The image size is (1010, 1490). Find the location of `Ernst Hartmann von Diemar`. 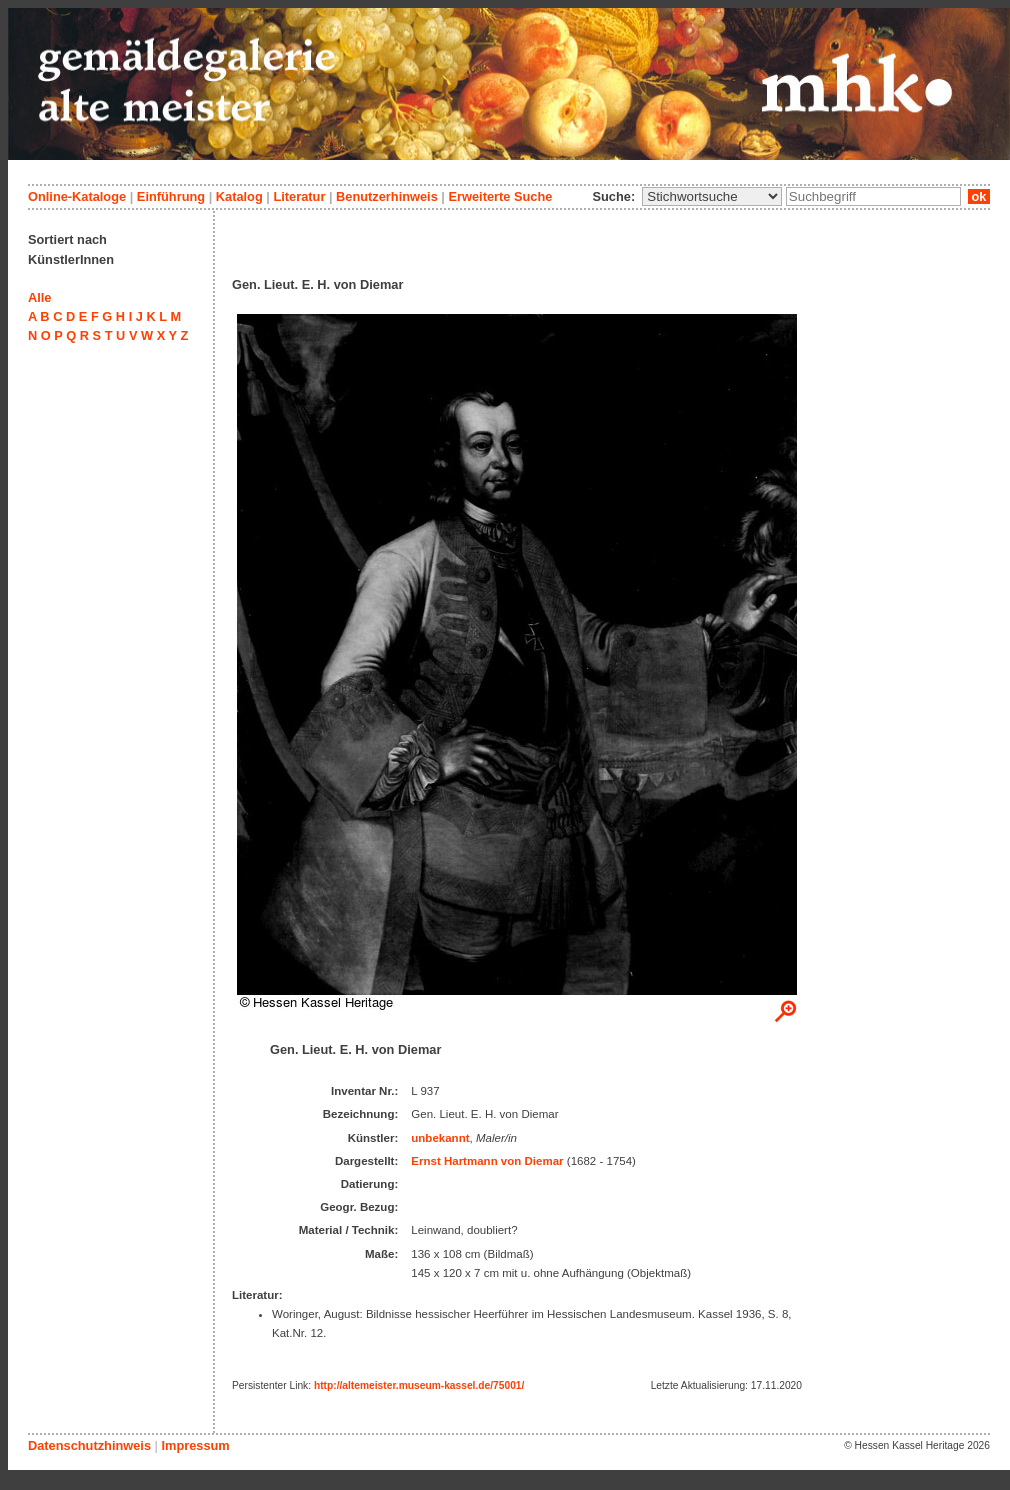

Ernst Hartmann von Diemar is located at coordinates (487, 1161).